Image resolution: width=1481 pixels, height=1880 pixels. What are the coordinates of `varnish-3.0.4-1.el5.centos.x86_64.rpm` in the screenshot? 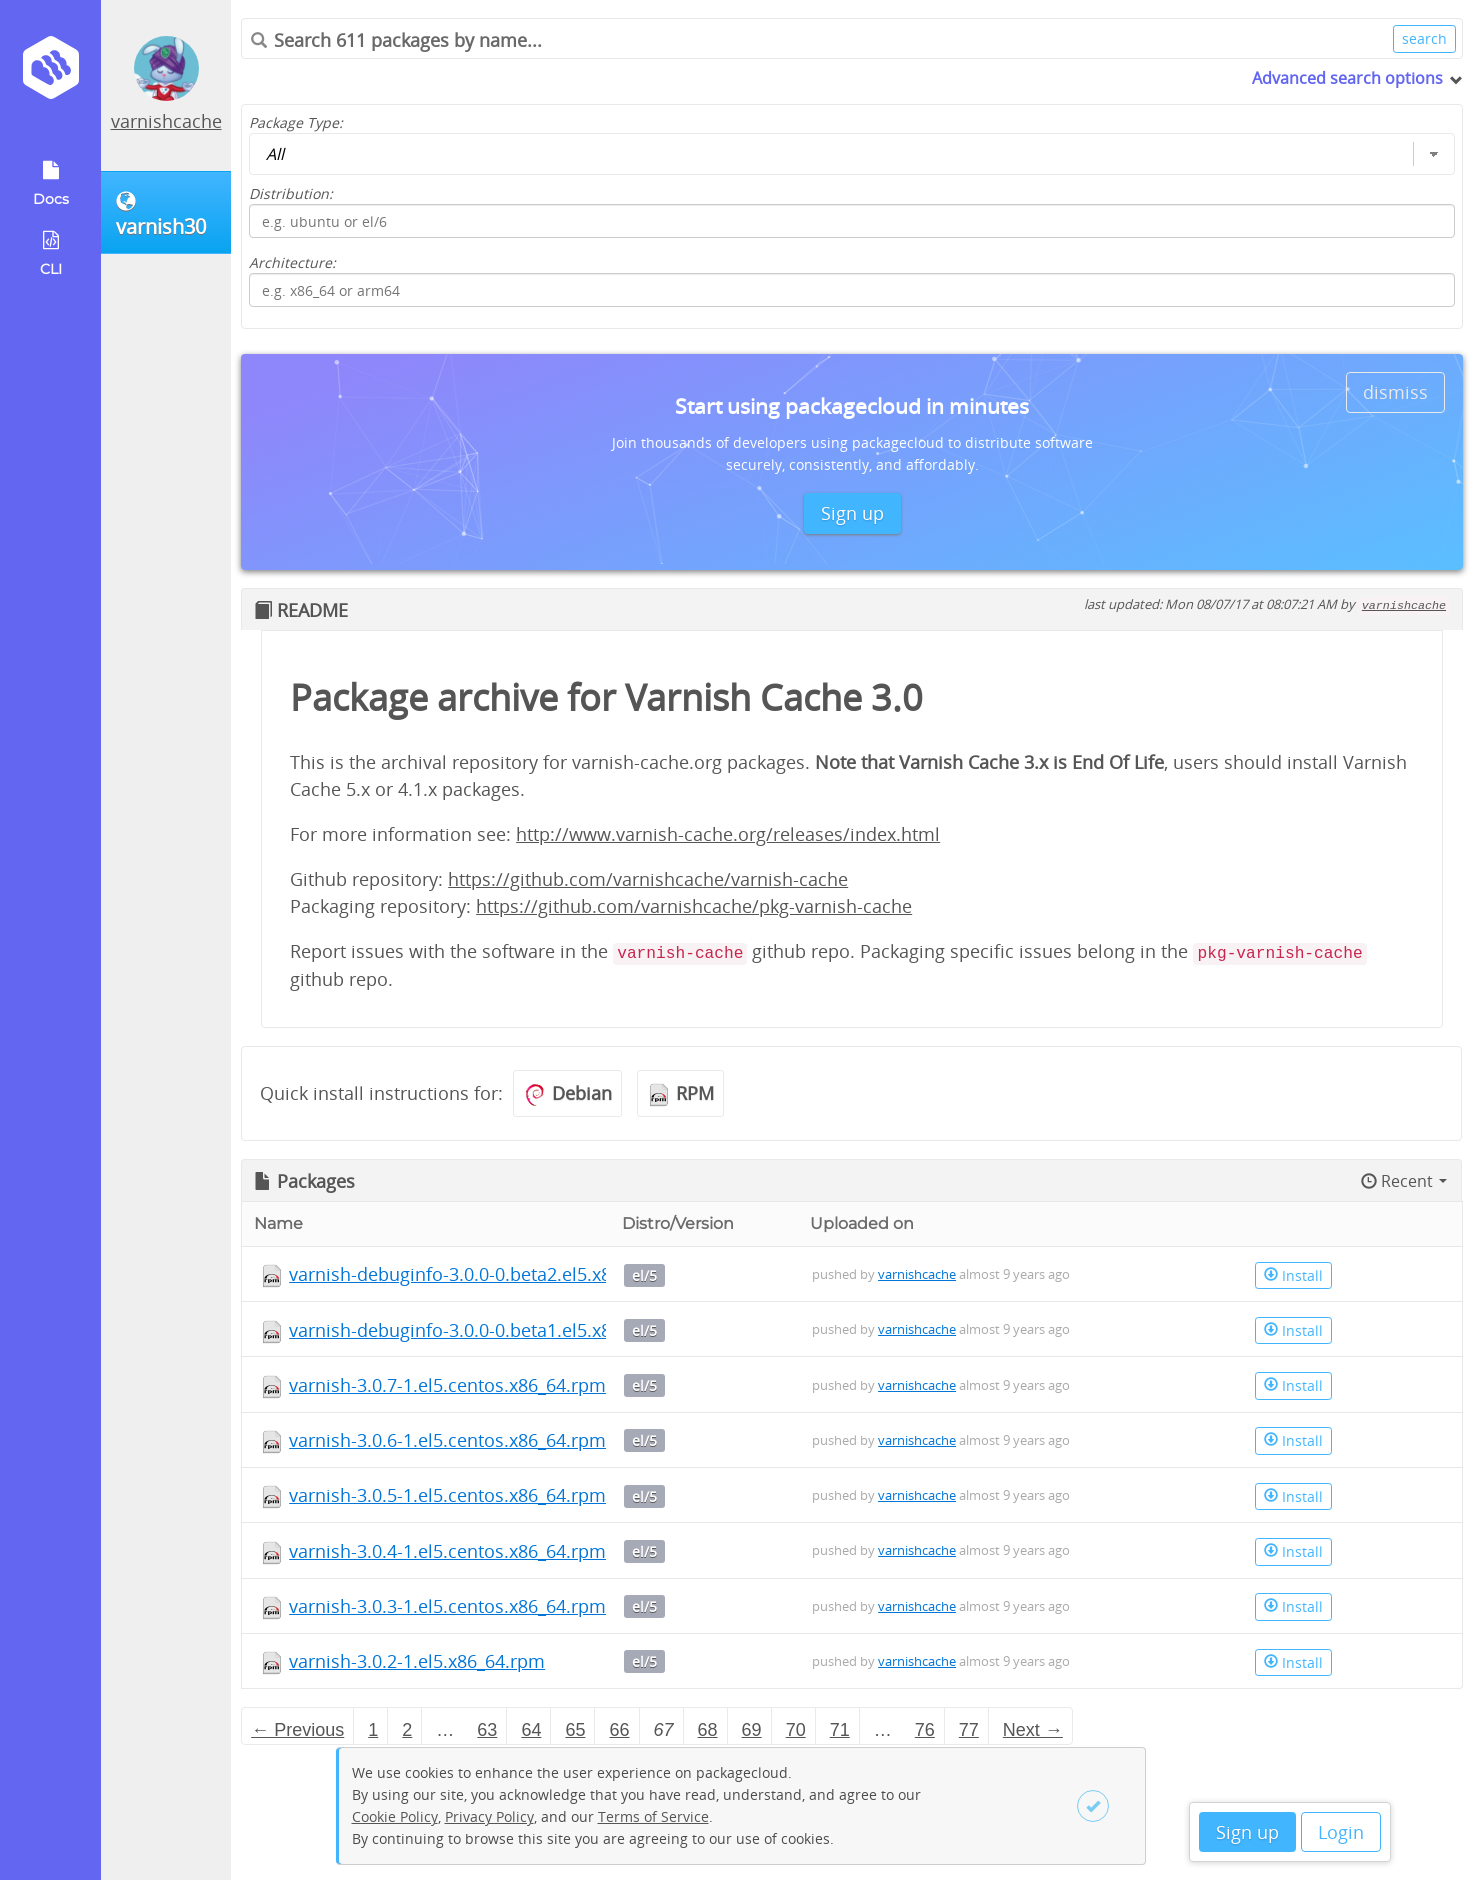 It's located at (447, 1551).